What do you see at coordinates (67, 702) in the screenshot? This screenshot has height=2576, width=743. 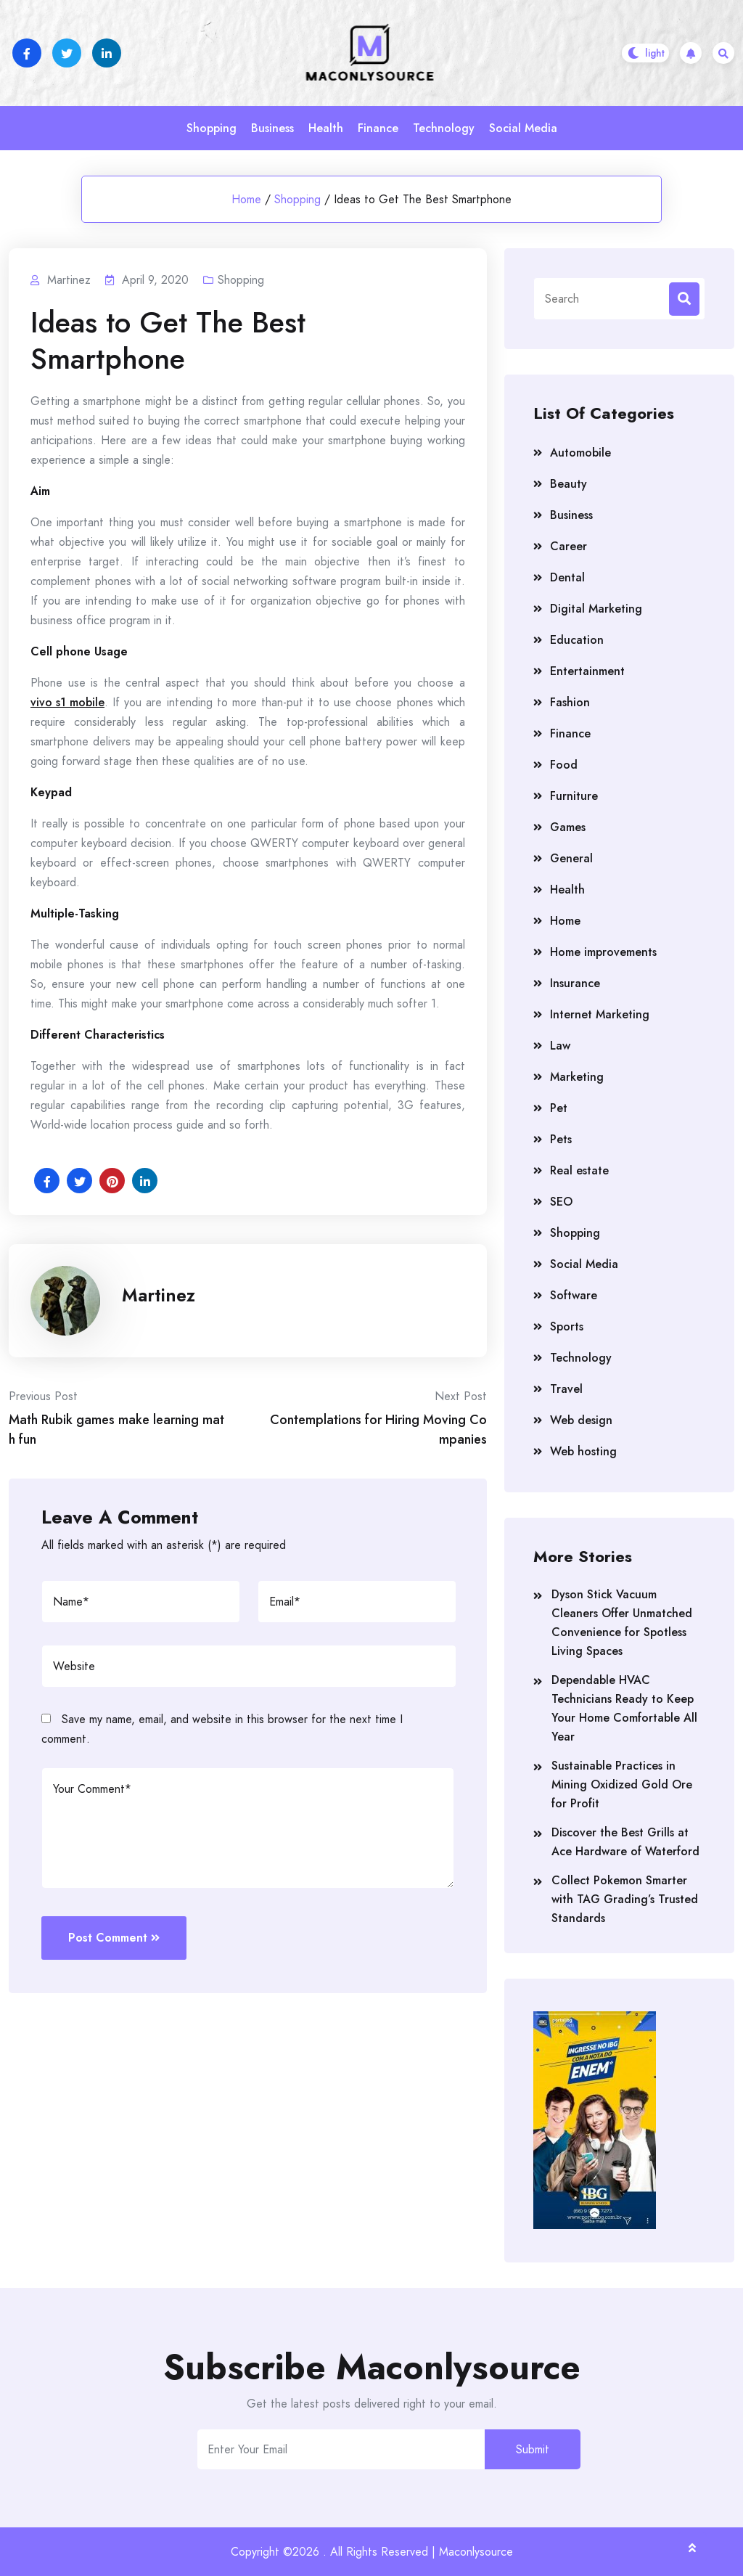 I see `vivo s1 mobile` at bounding box center [67, 702].